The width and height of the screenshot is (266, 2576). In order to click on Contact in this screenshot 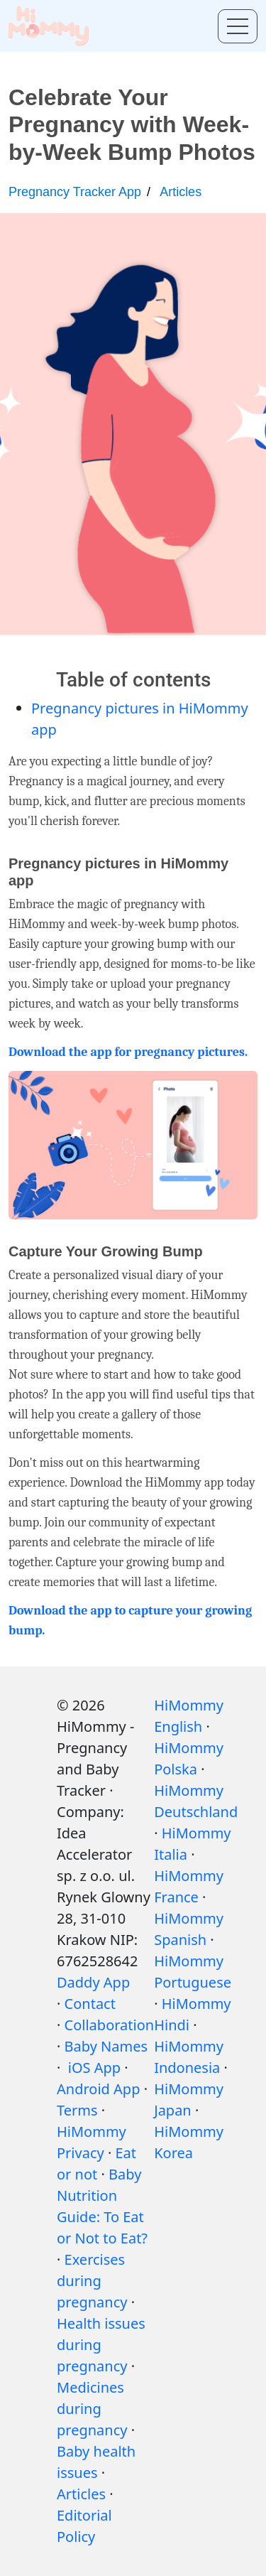, I will do `click(90, 2003)`.